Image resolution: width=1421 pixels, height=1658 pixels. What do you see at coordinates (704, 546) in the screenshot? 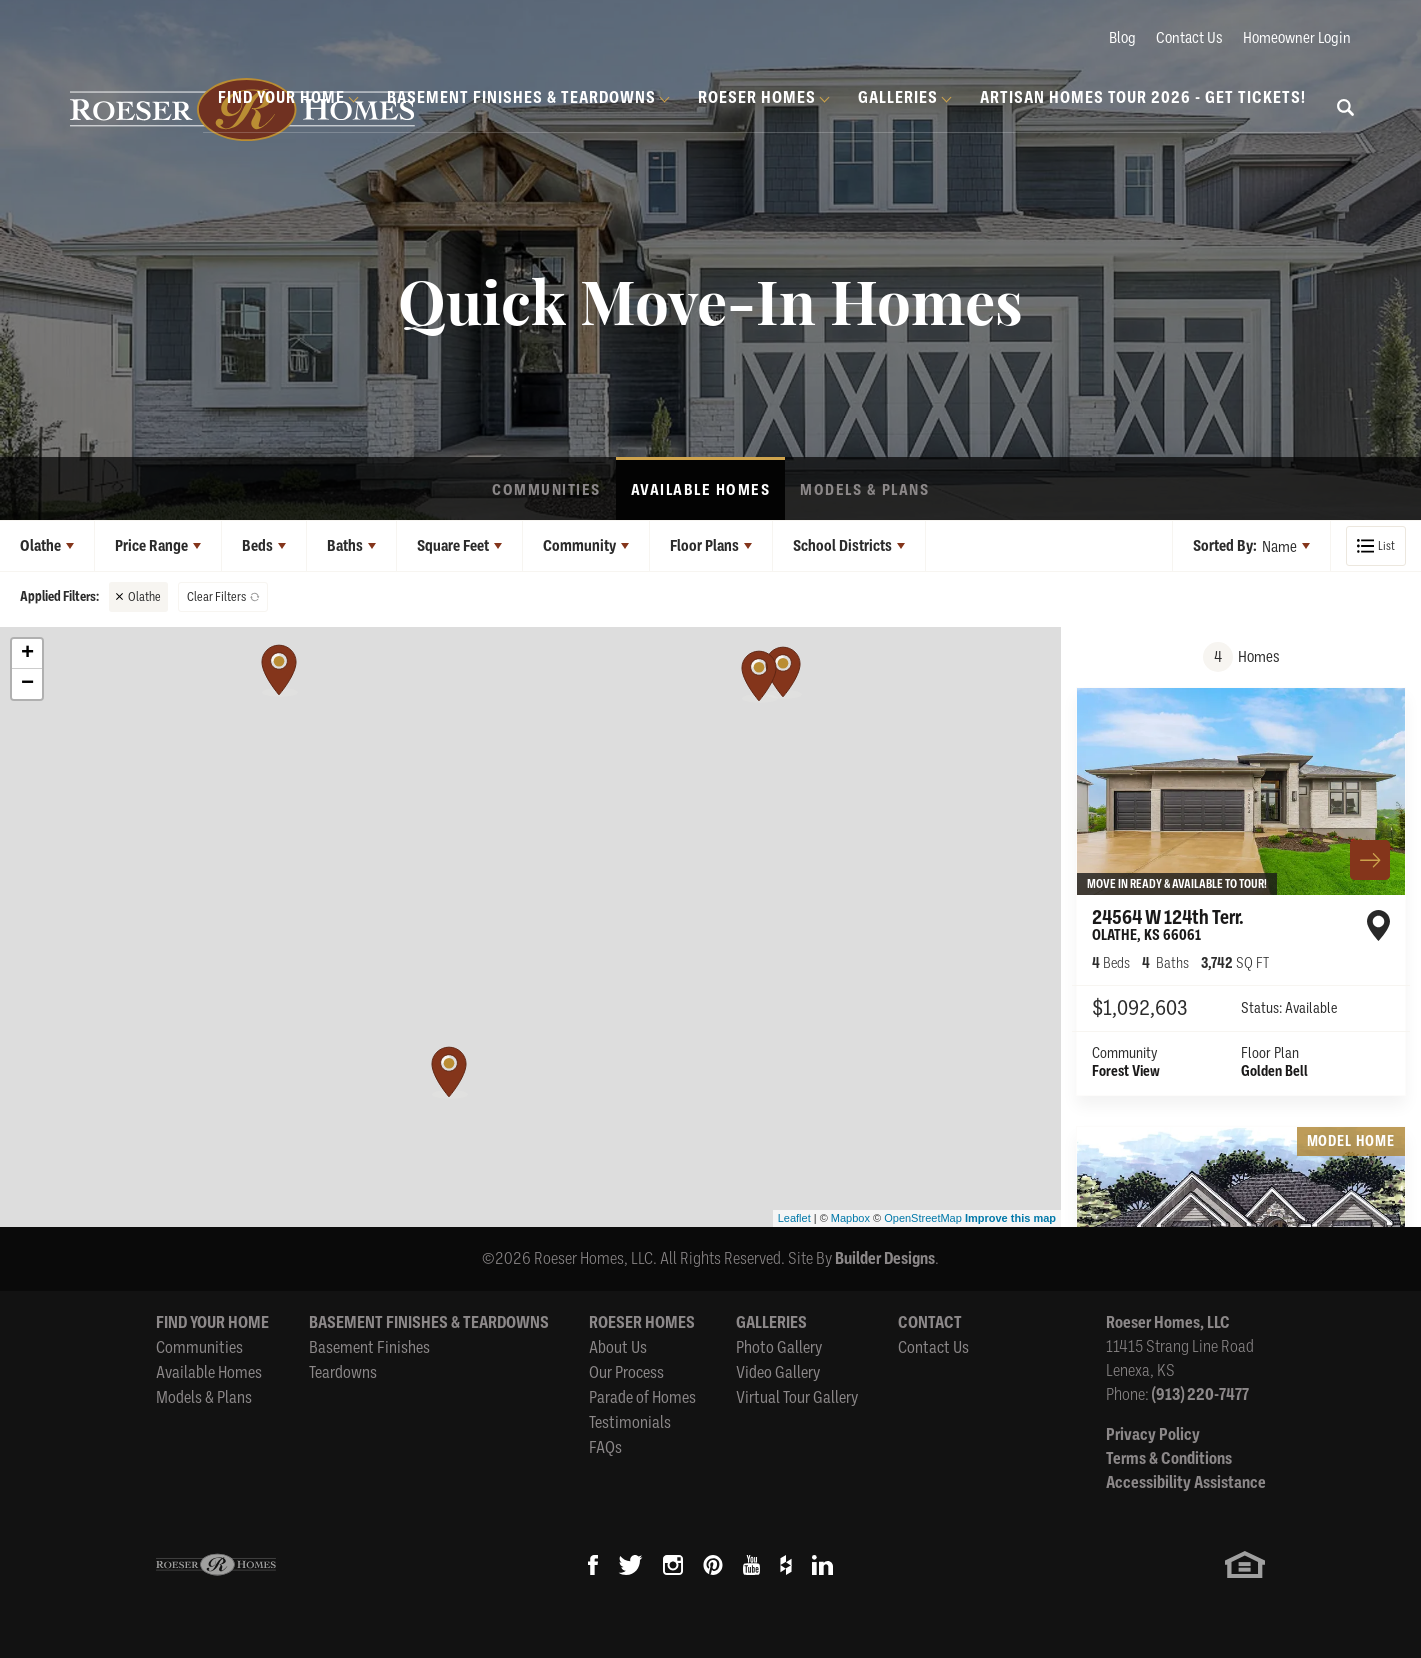
I see `Floor Plans [button]` at bounding box center [704, 546].